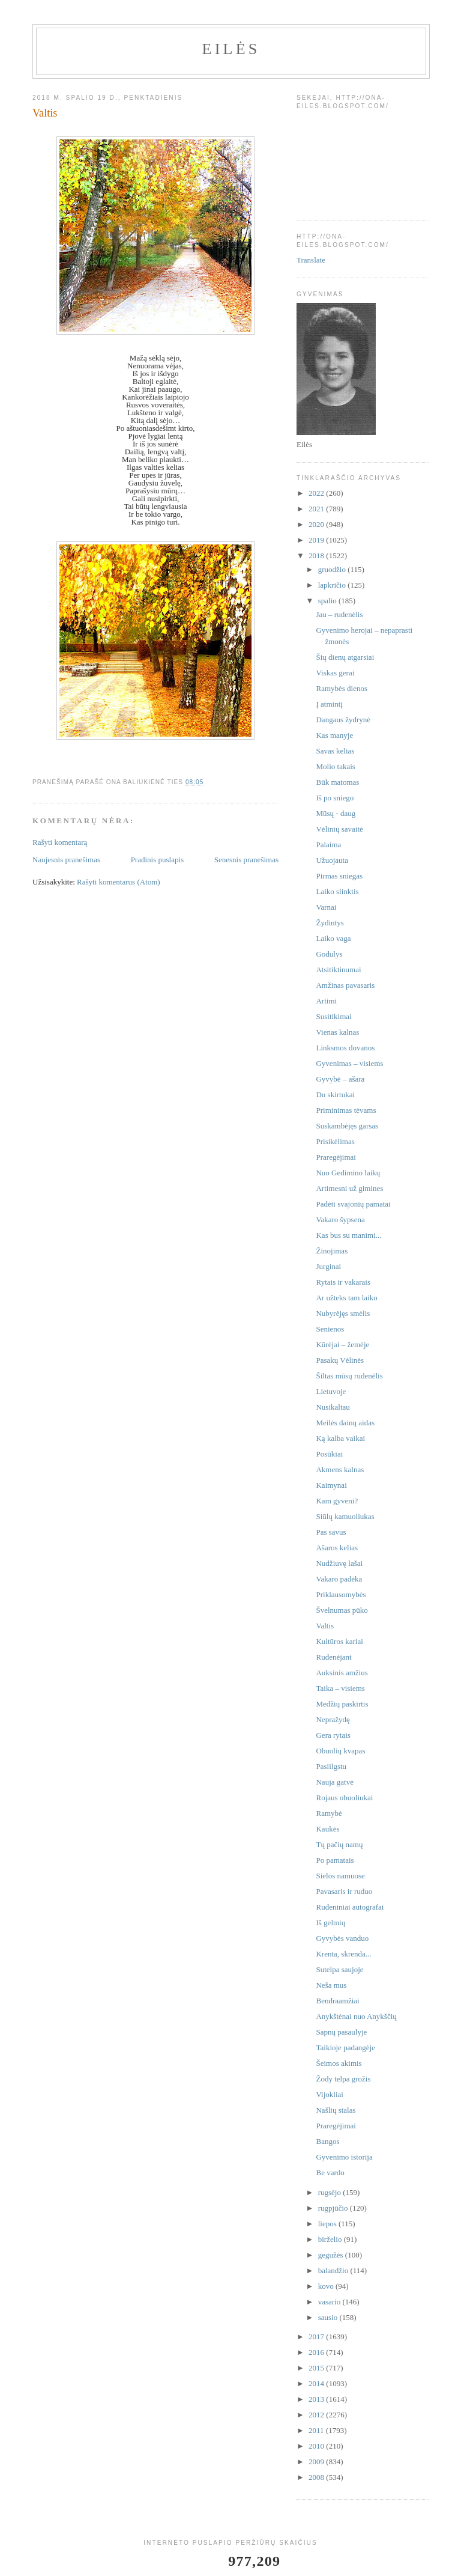 This screenshot has height=2576, width=461. I want to click on Laiko slinktis, so click(337, 891).